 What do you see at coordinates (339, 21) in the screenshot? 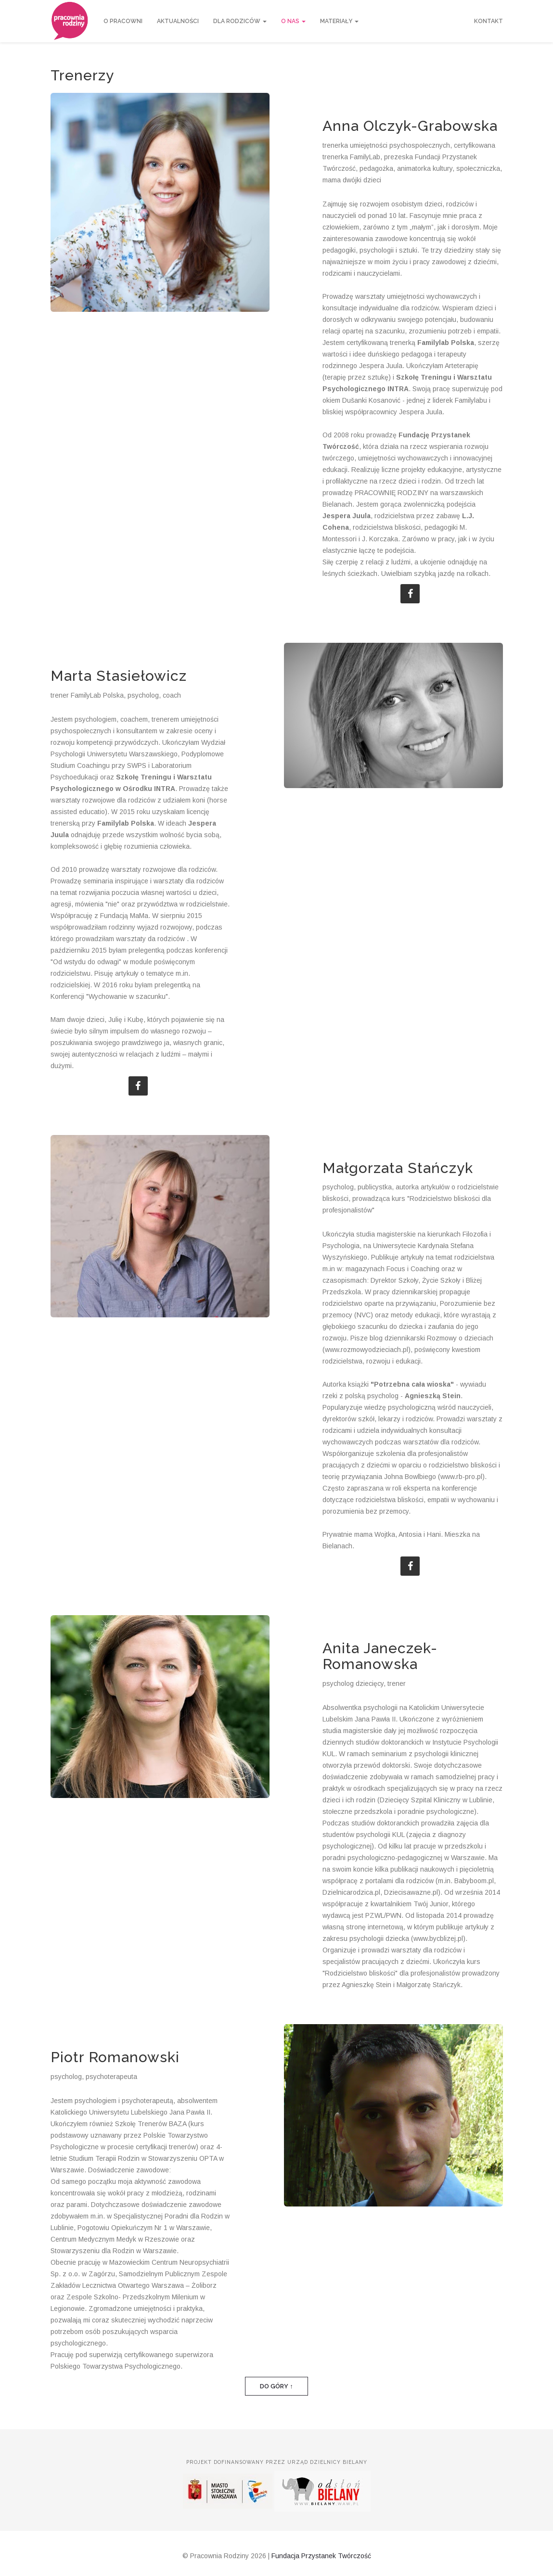
I see `Materiały [button]` at bounding box center [339, 21].